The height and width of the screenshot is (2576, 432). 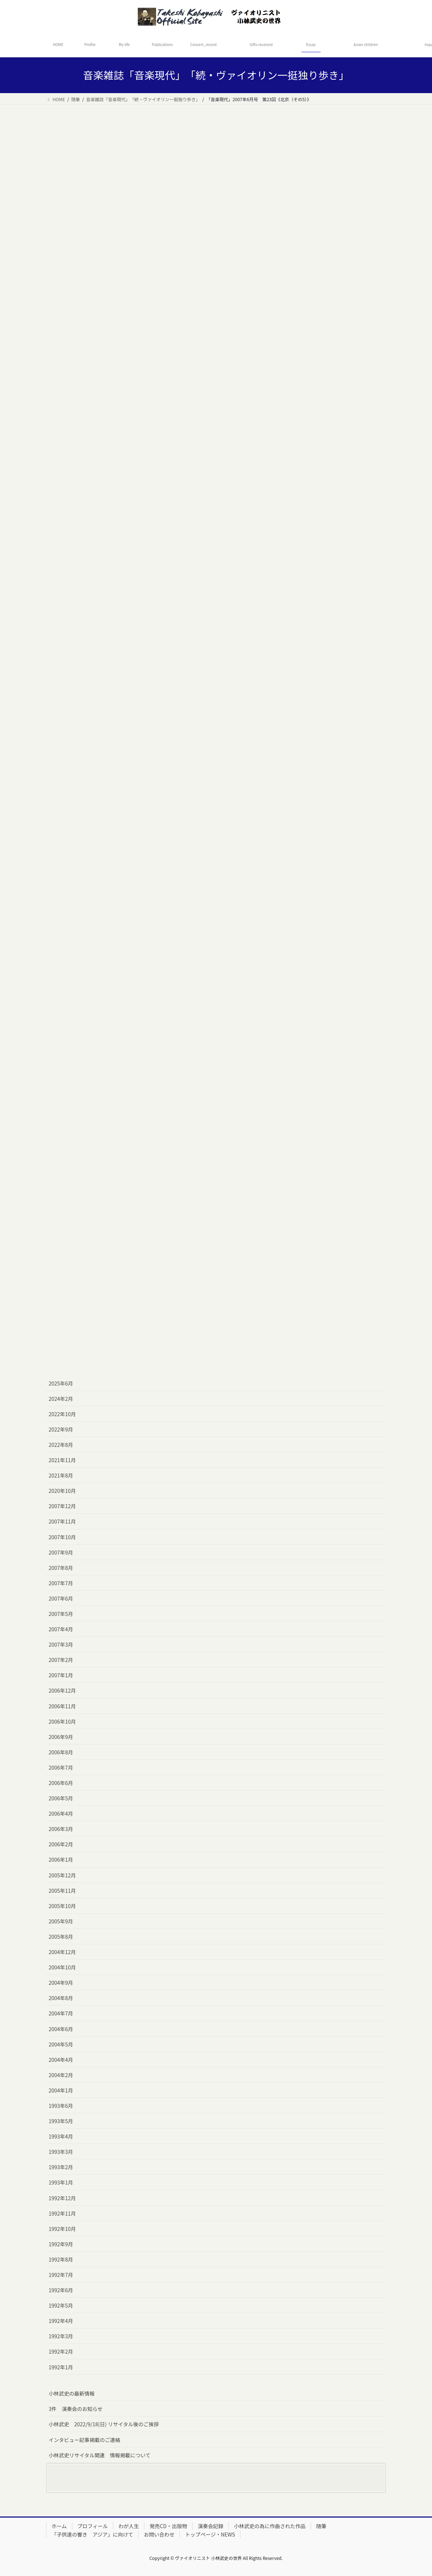 I want to click on 1993年1月, so click(x=61, y=2182).